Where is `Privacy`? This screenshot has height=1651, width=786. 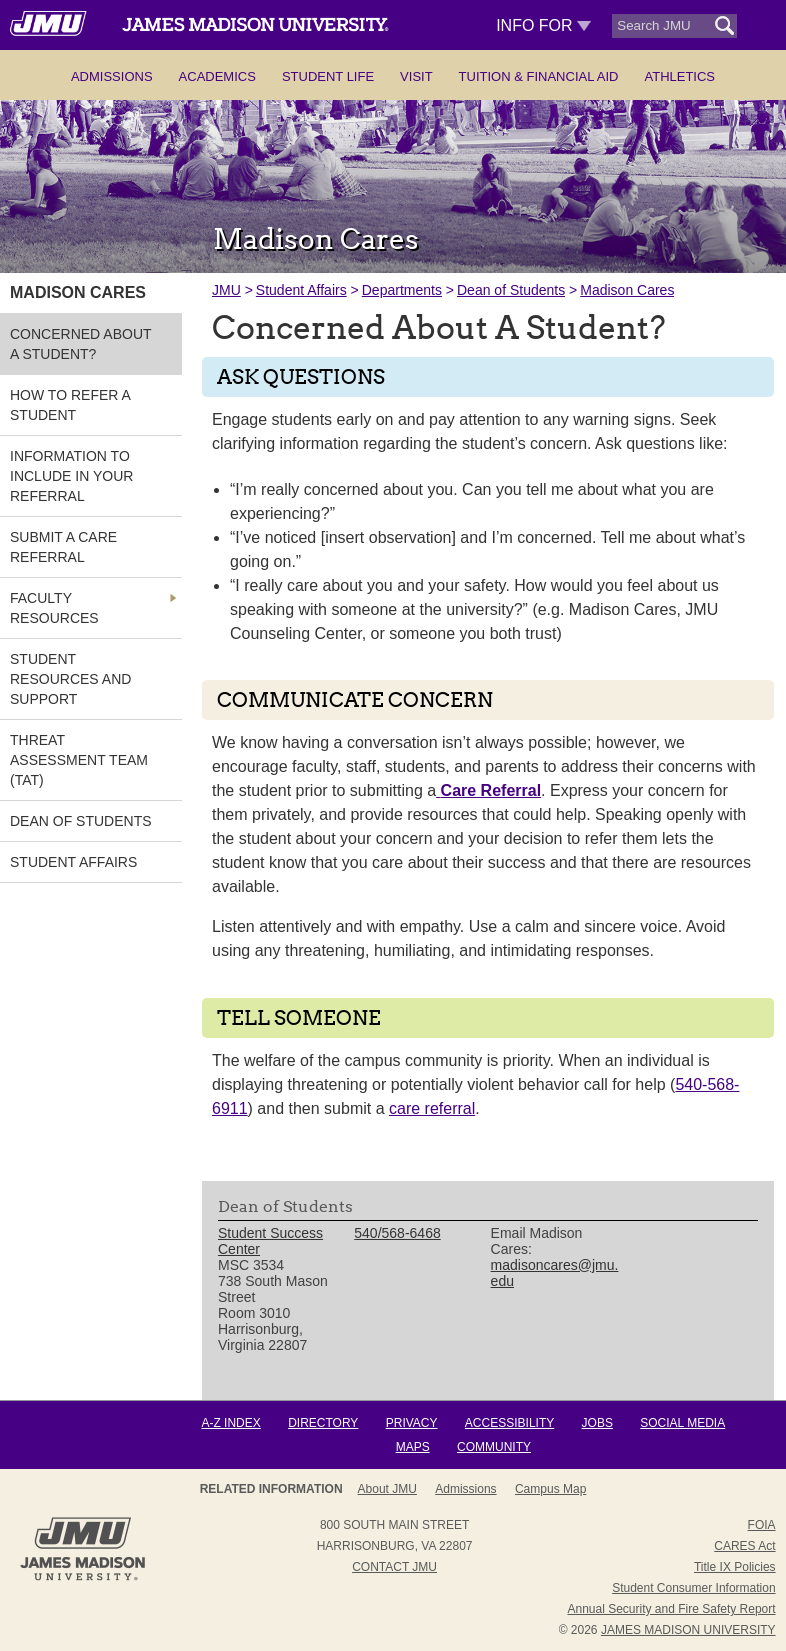 Privacy is located at coordinates (412, 1423).